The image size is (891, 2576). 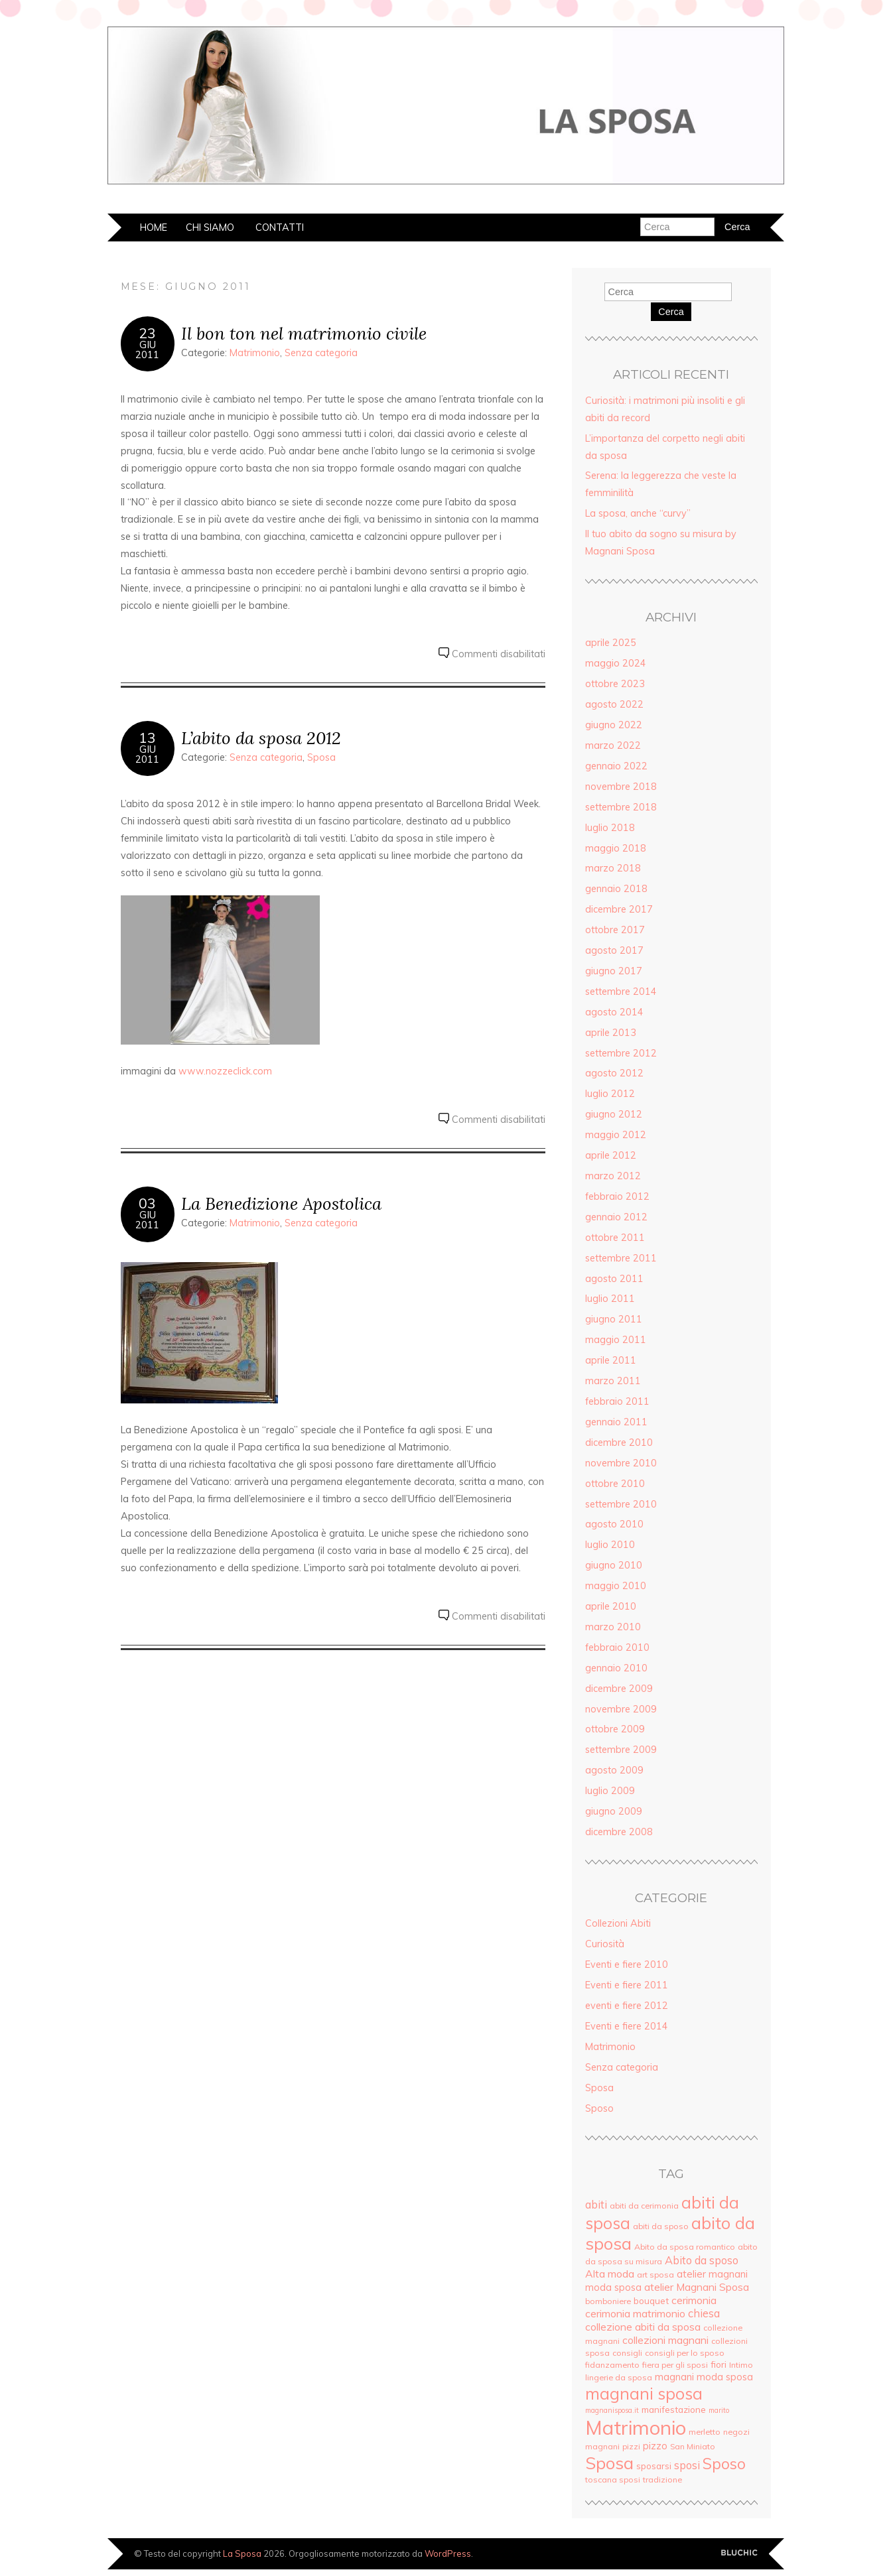 I want to click on www.nozzeclick.com, so click(x=225, y=1071).